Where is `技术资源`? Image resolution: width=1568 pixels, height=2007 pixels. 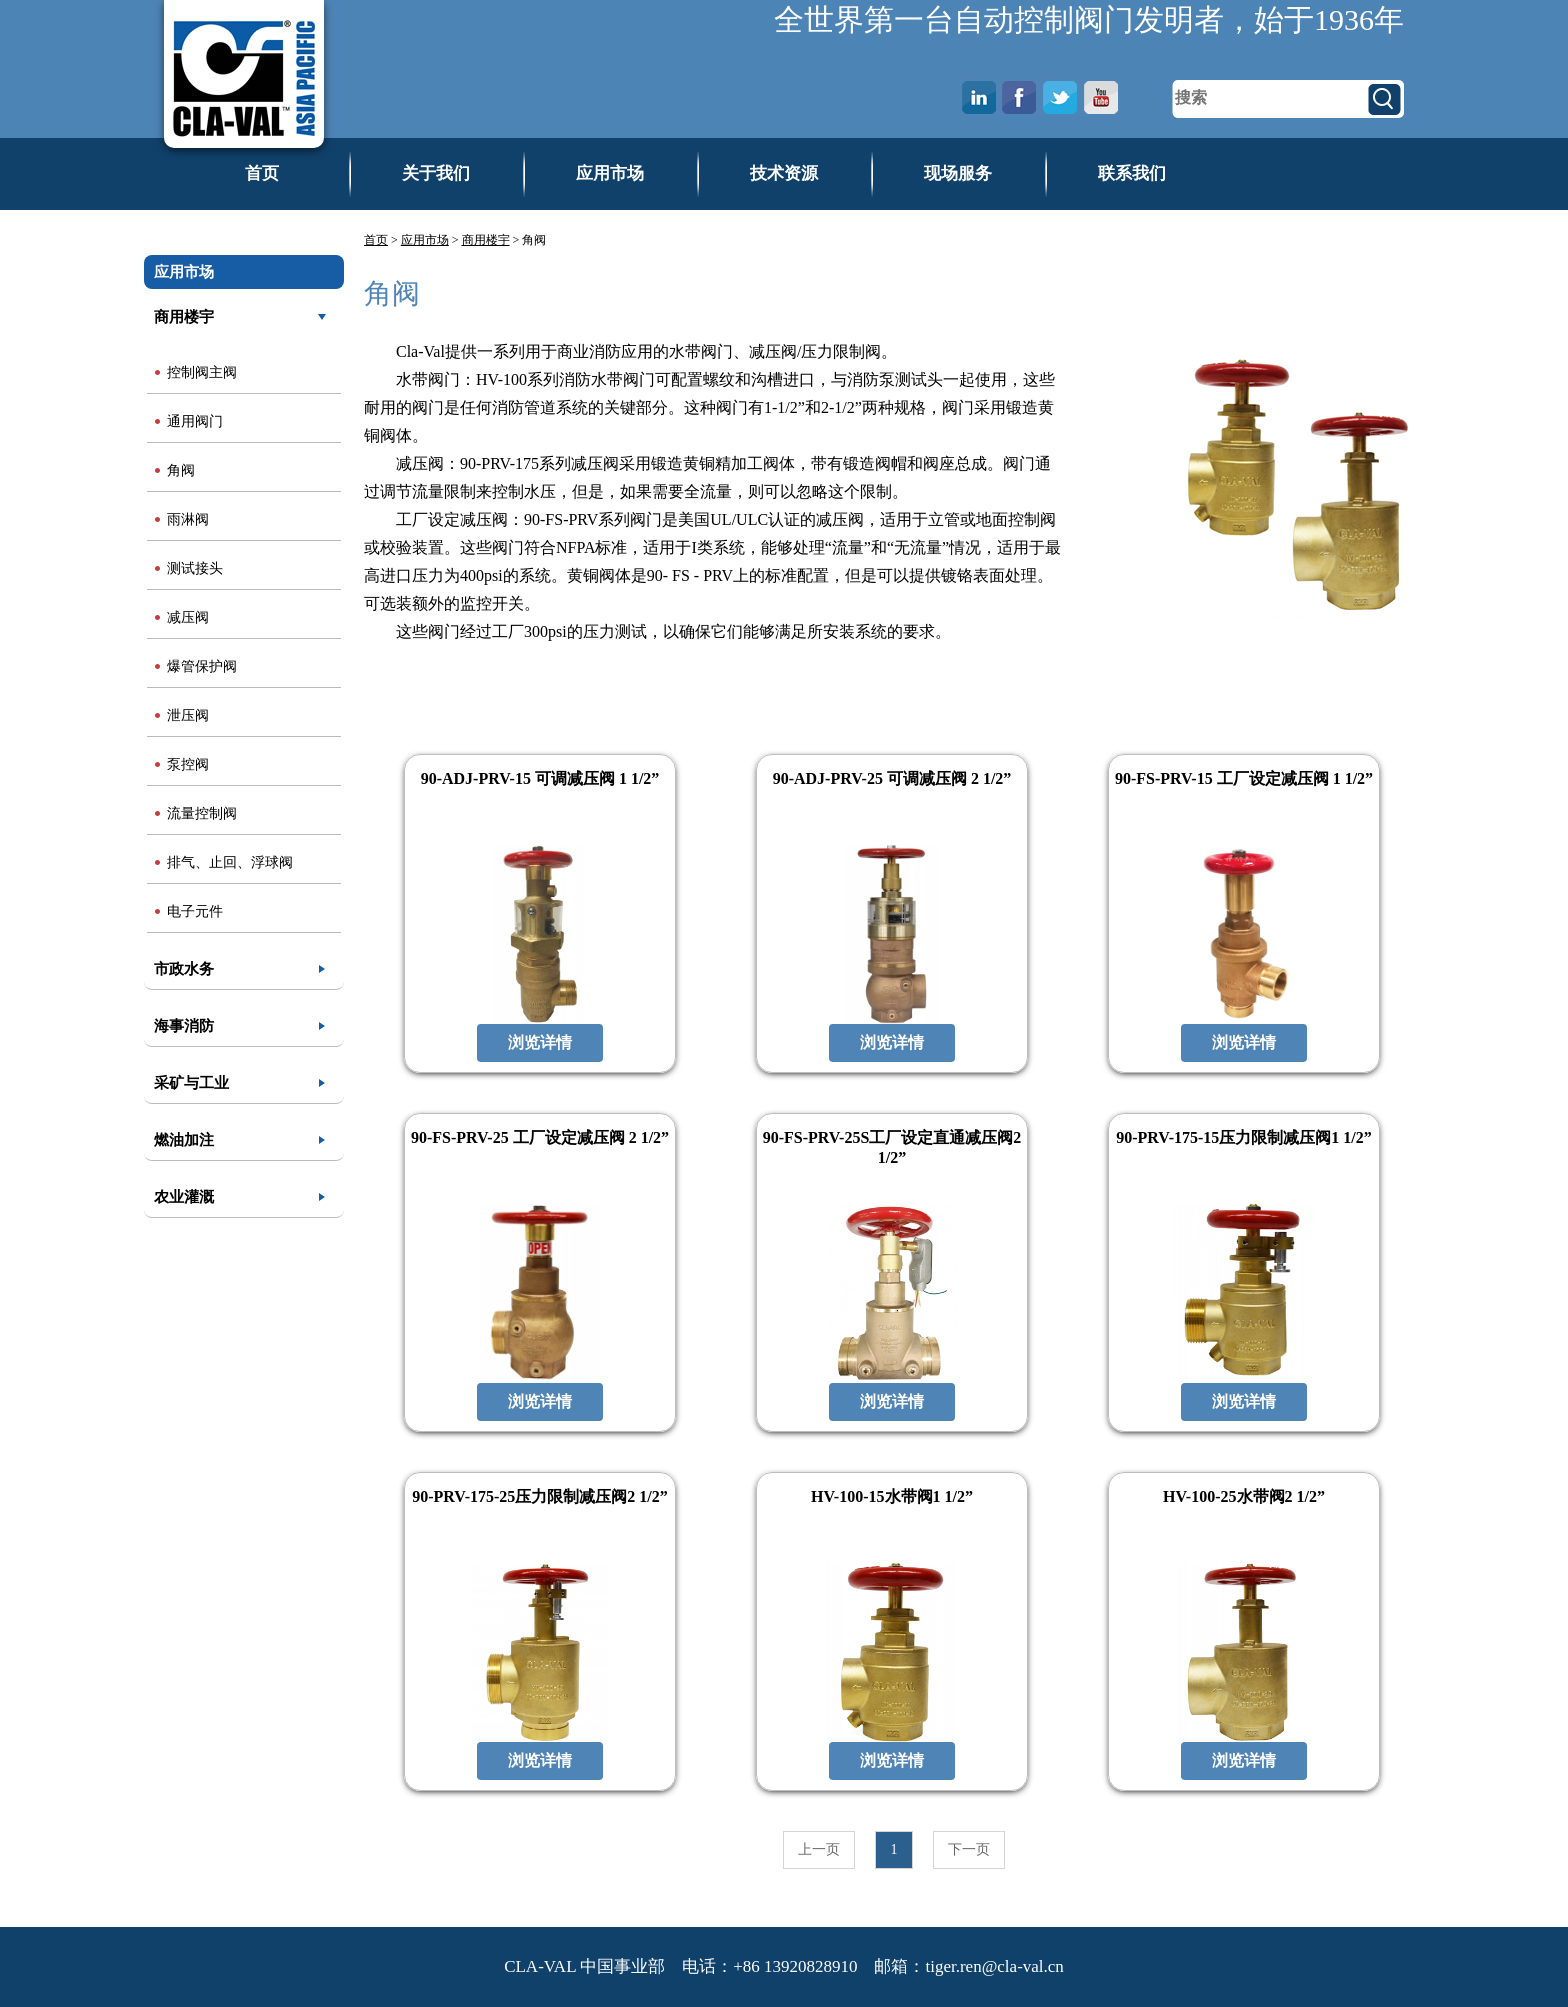
技术资源 is located at coordinates (784, 173).